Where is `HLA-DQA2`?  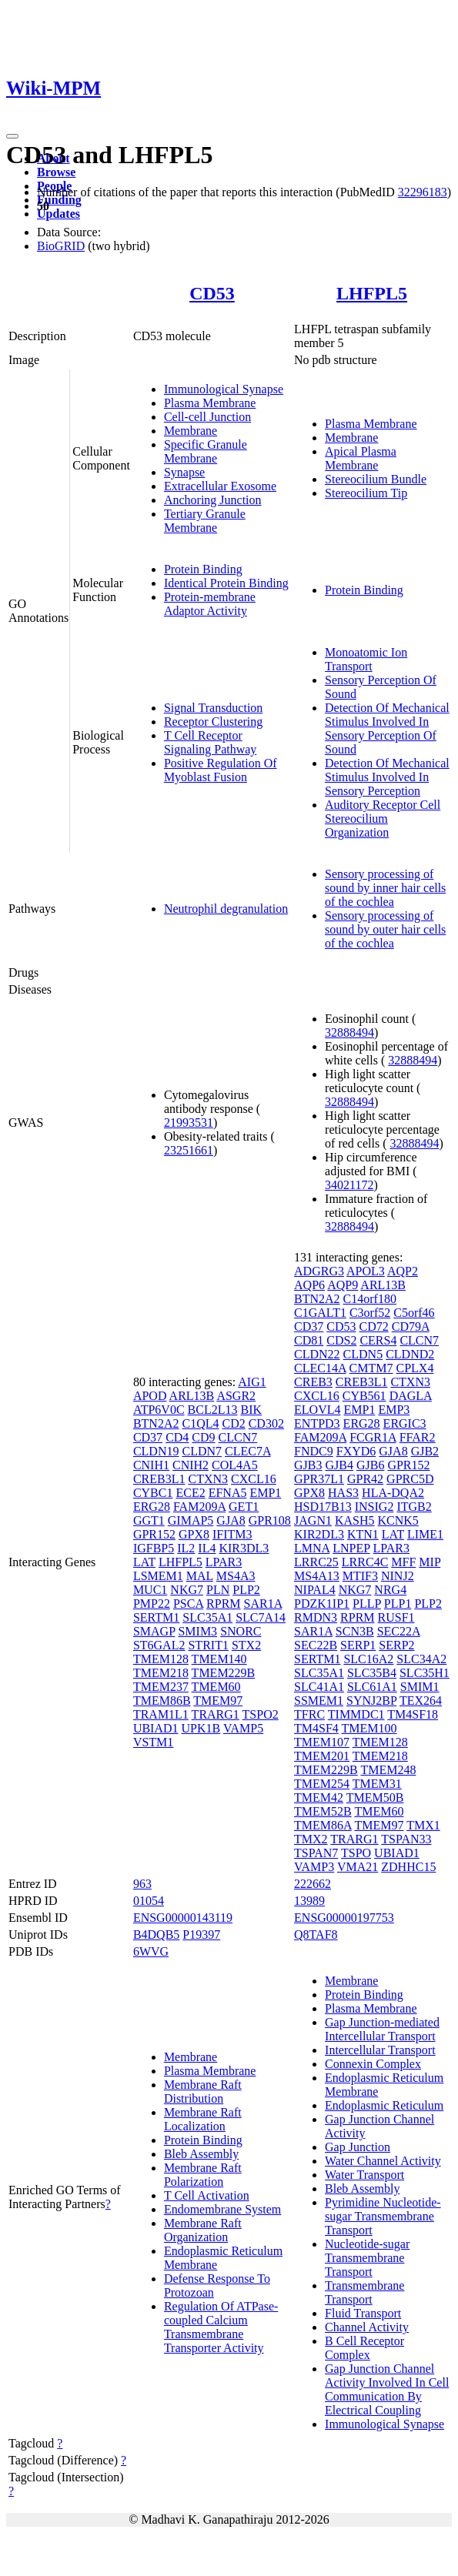
HLA-DQA2 is located at coordinates (393, 1492).